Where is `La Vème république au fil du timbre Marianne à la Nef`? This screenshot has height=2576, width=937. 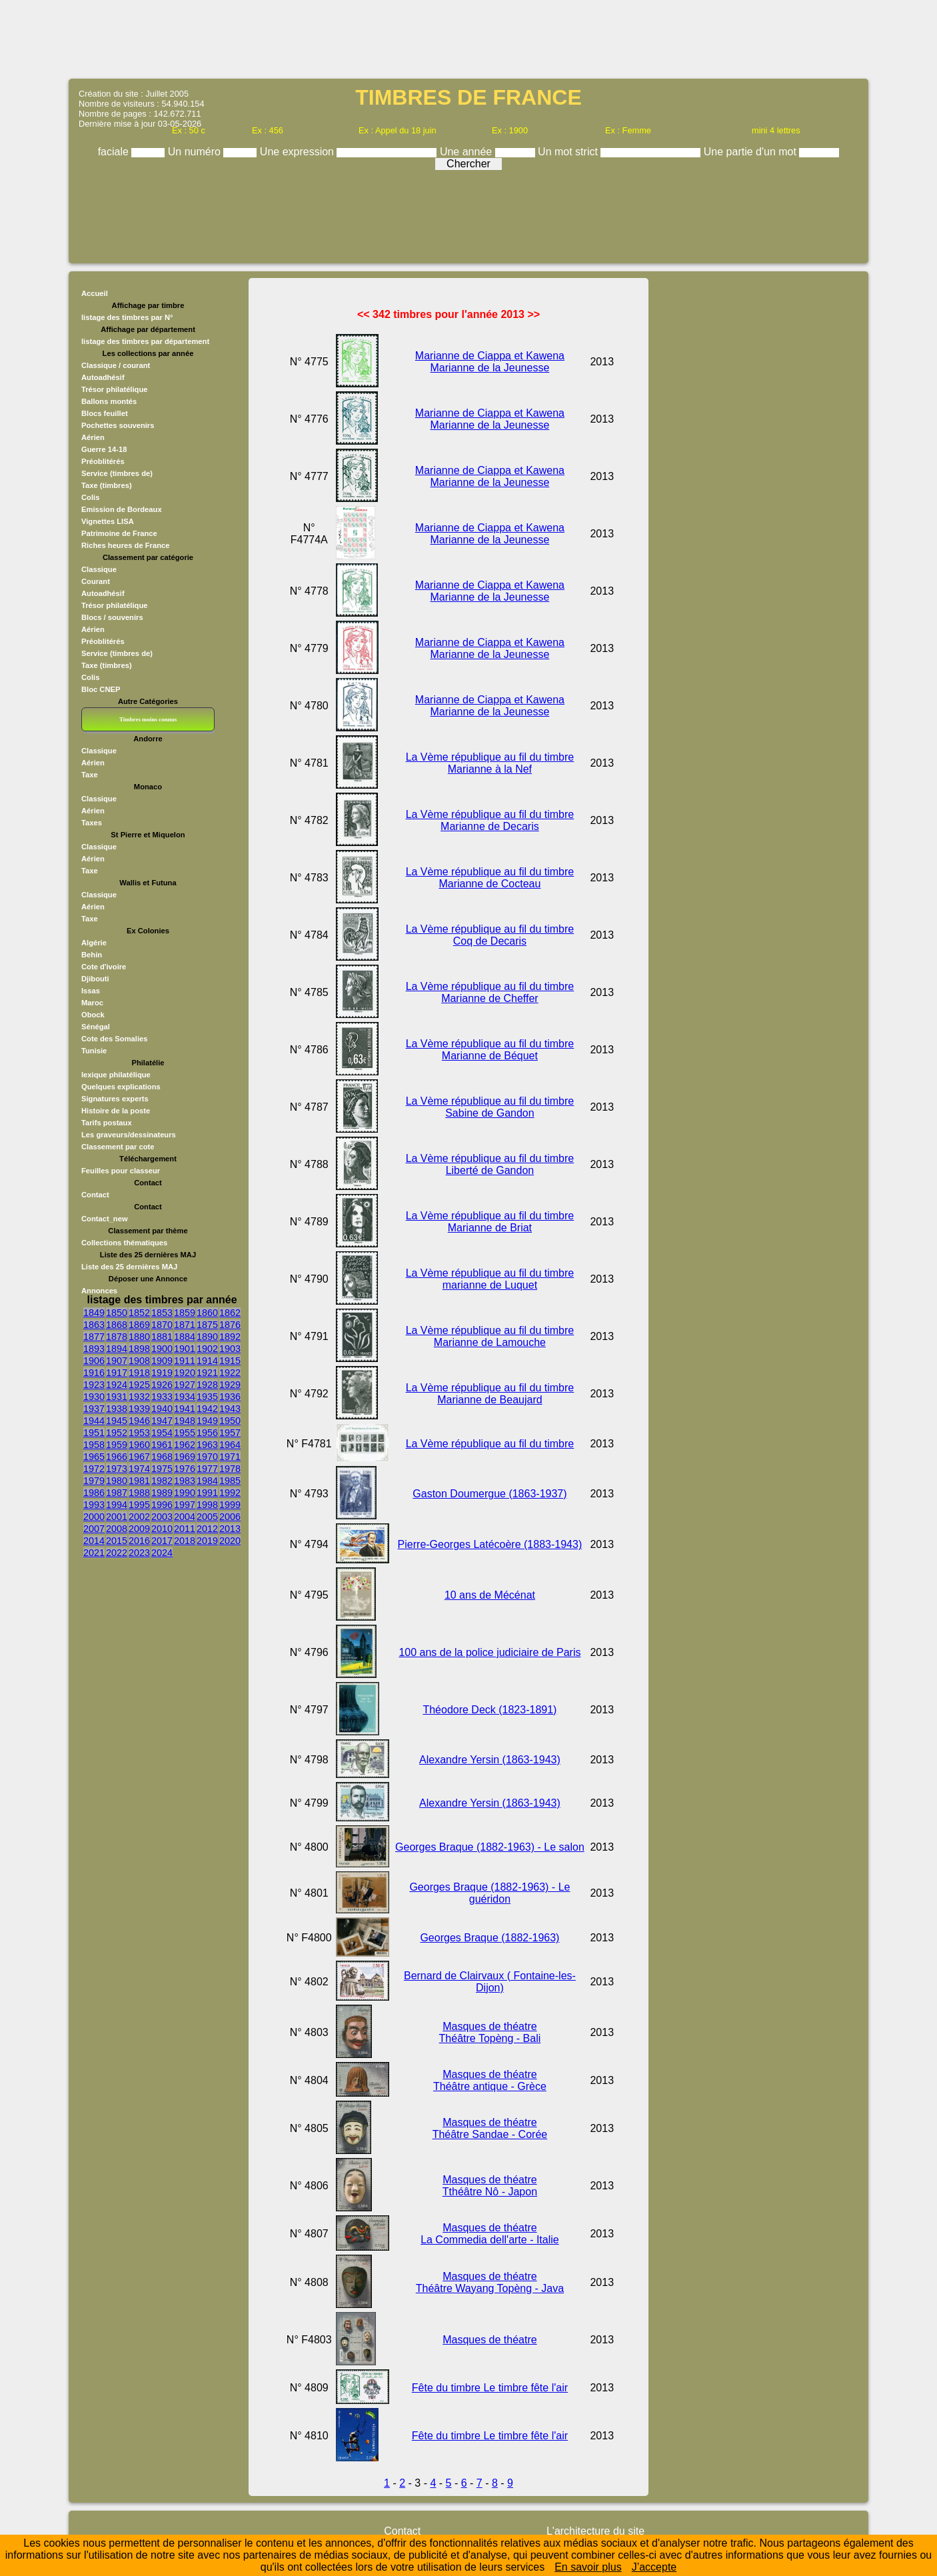 La Vème république au fil du timbre Marianne à la Nef is located at coordinates (490, 763).